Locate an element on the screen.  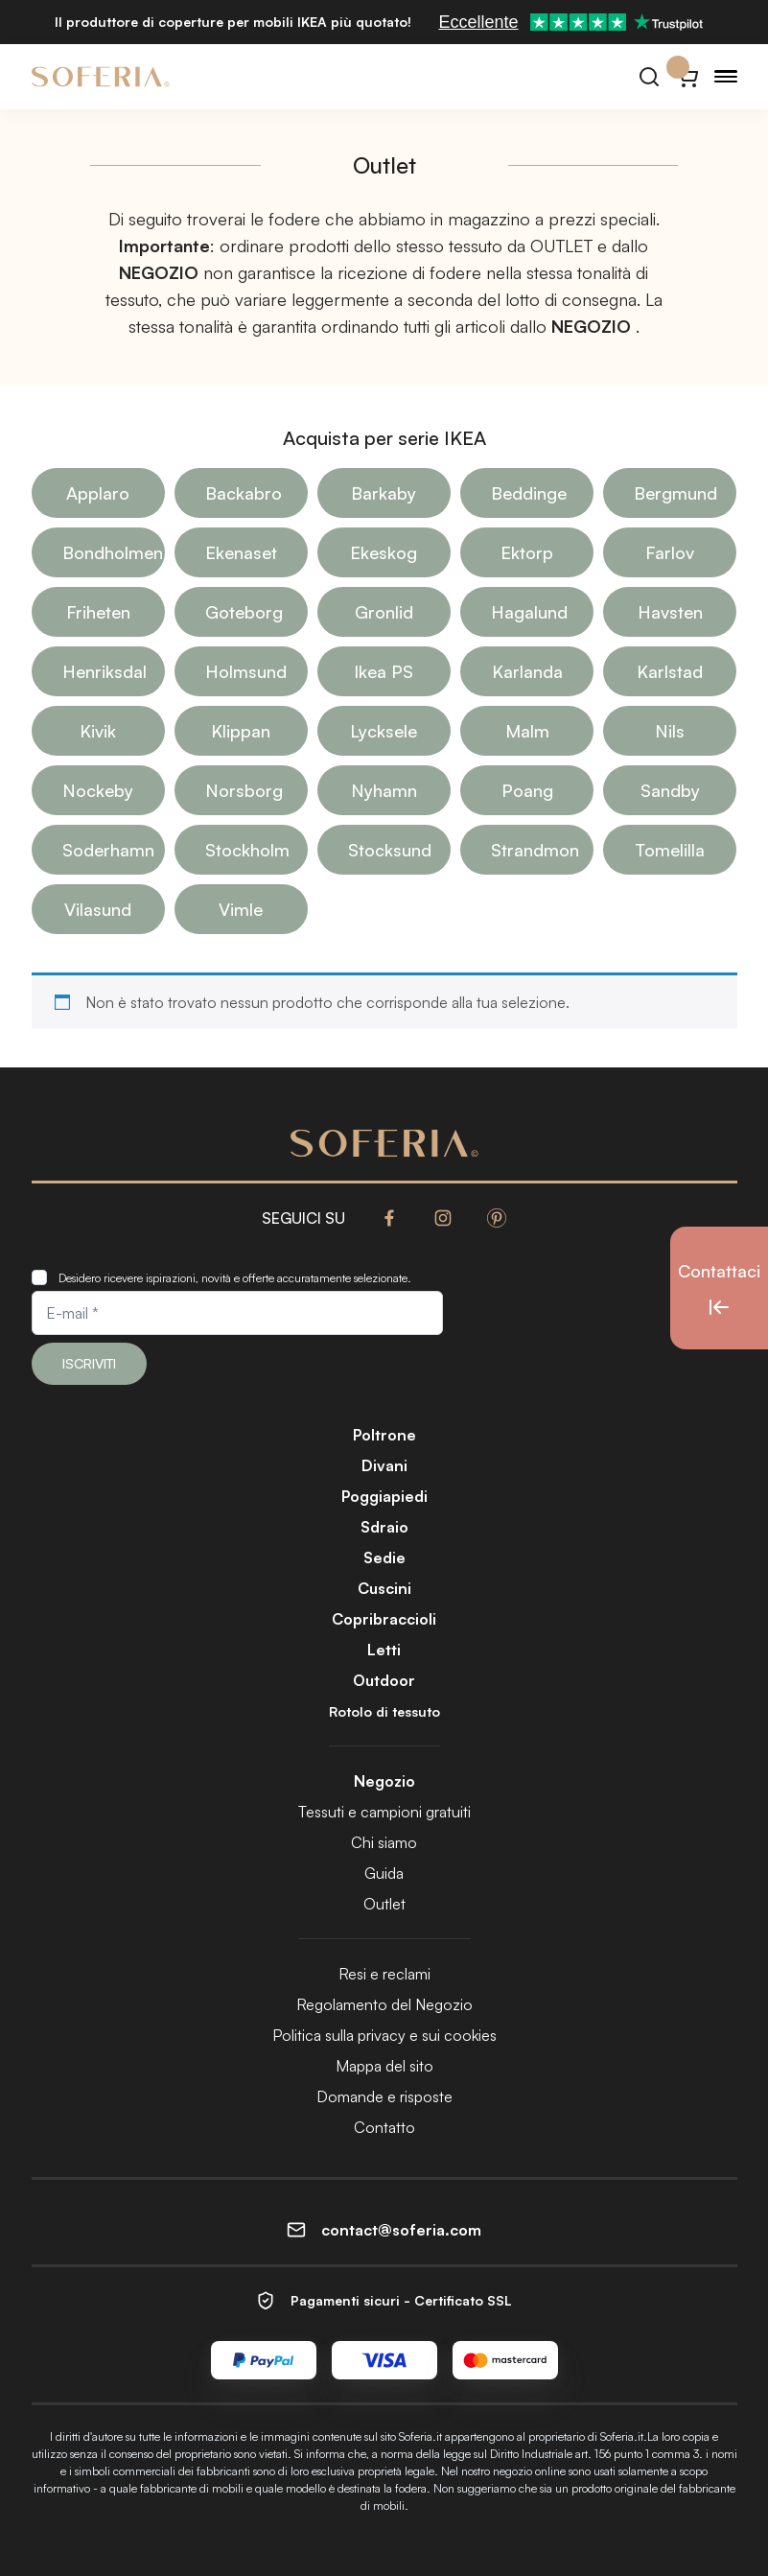
Tessuti e campioni gratuiti is located at coordinates (384, 1811).